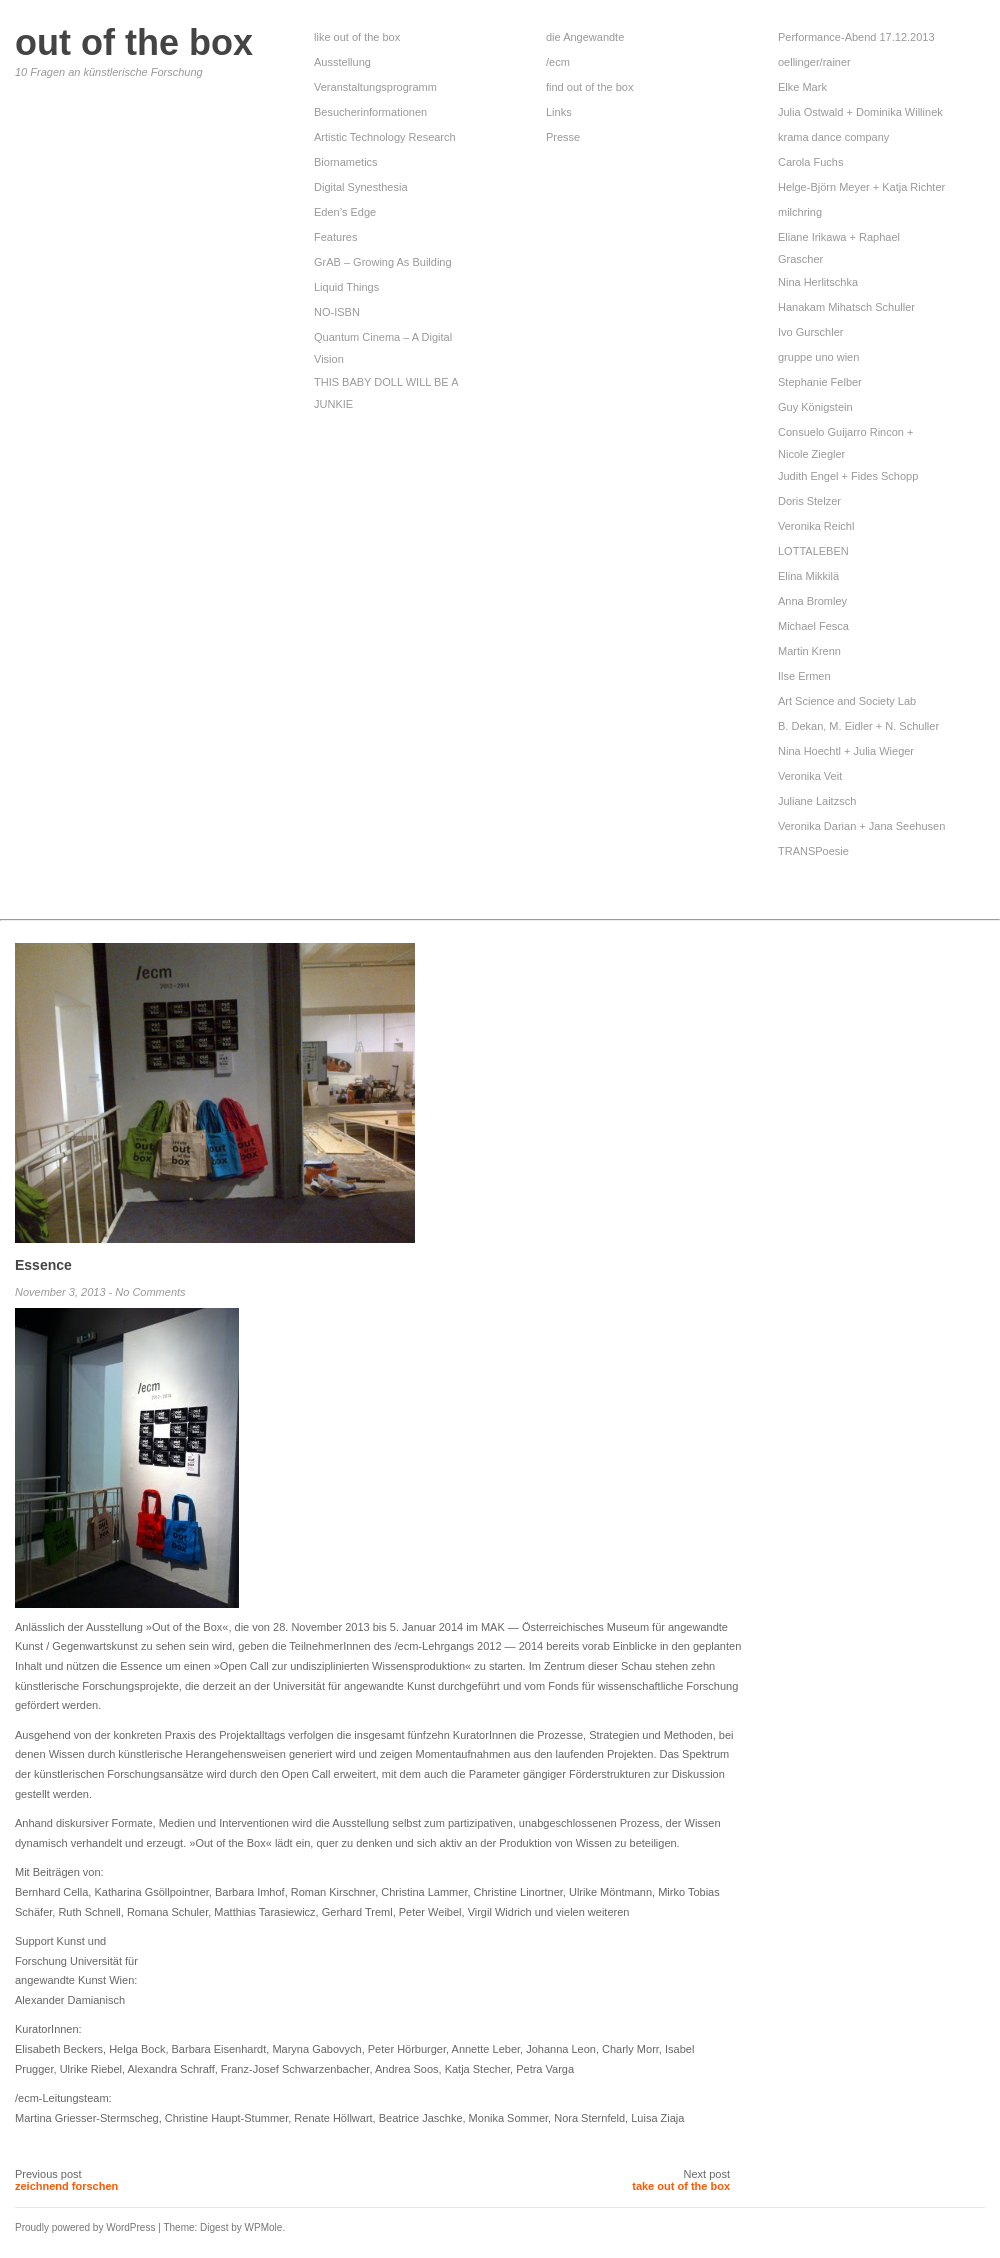 The height and width of the screenshot is (2258, 1000). I want to click on zeichnend forschen, so click(66, 2186).